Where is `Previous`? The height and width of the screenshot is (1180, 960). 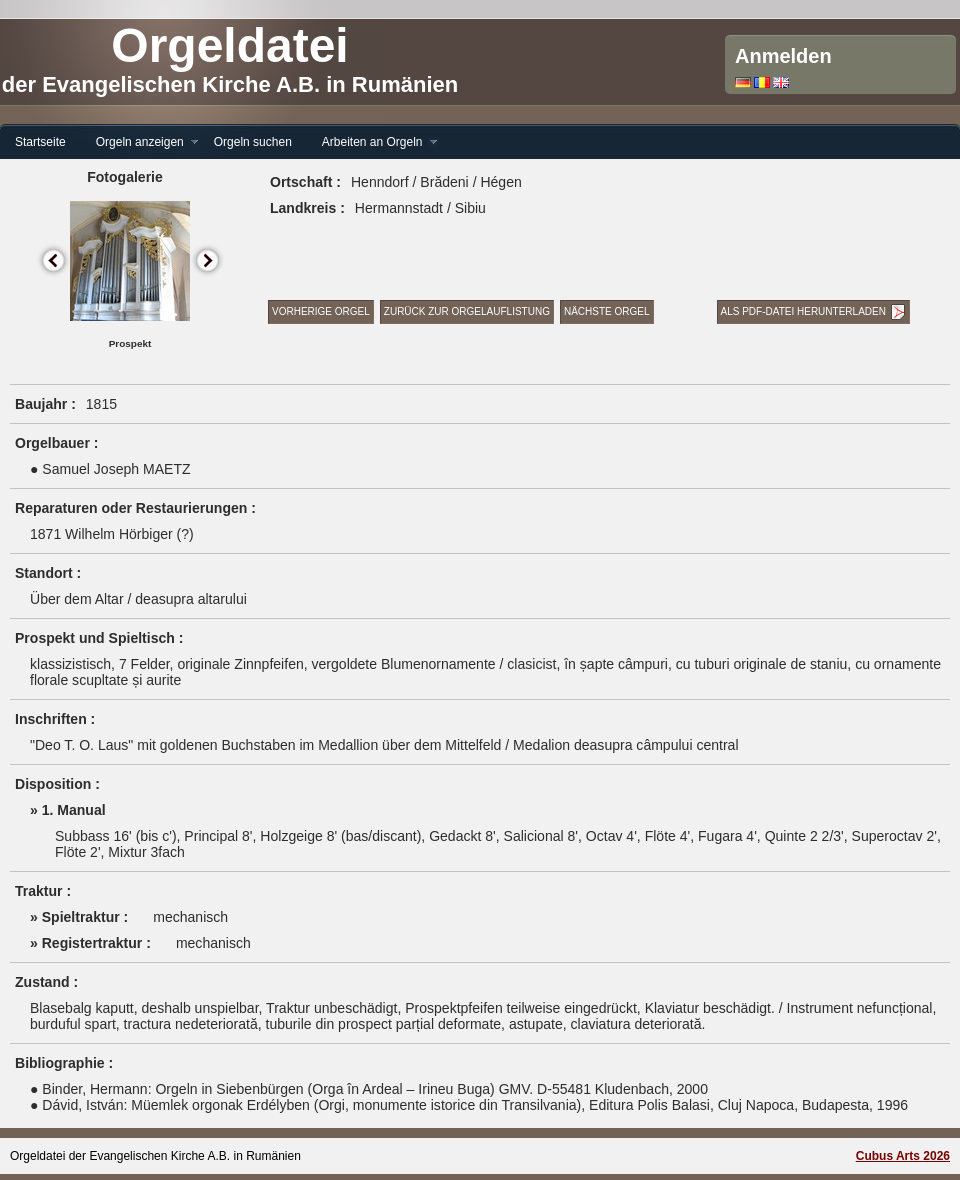 Previous is located at coordinates (54, 261).